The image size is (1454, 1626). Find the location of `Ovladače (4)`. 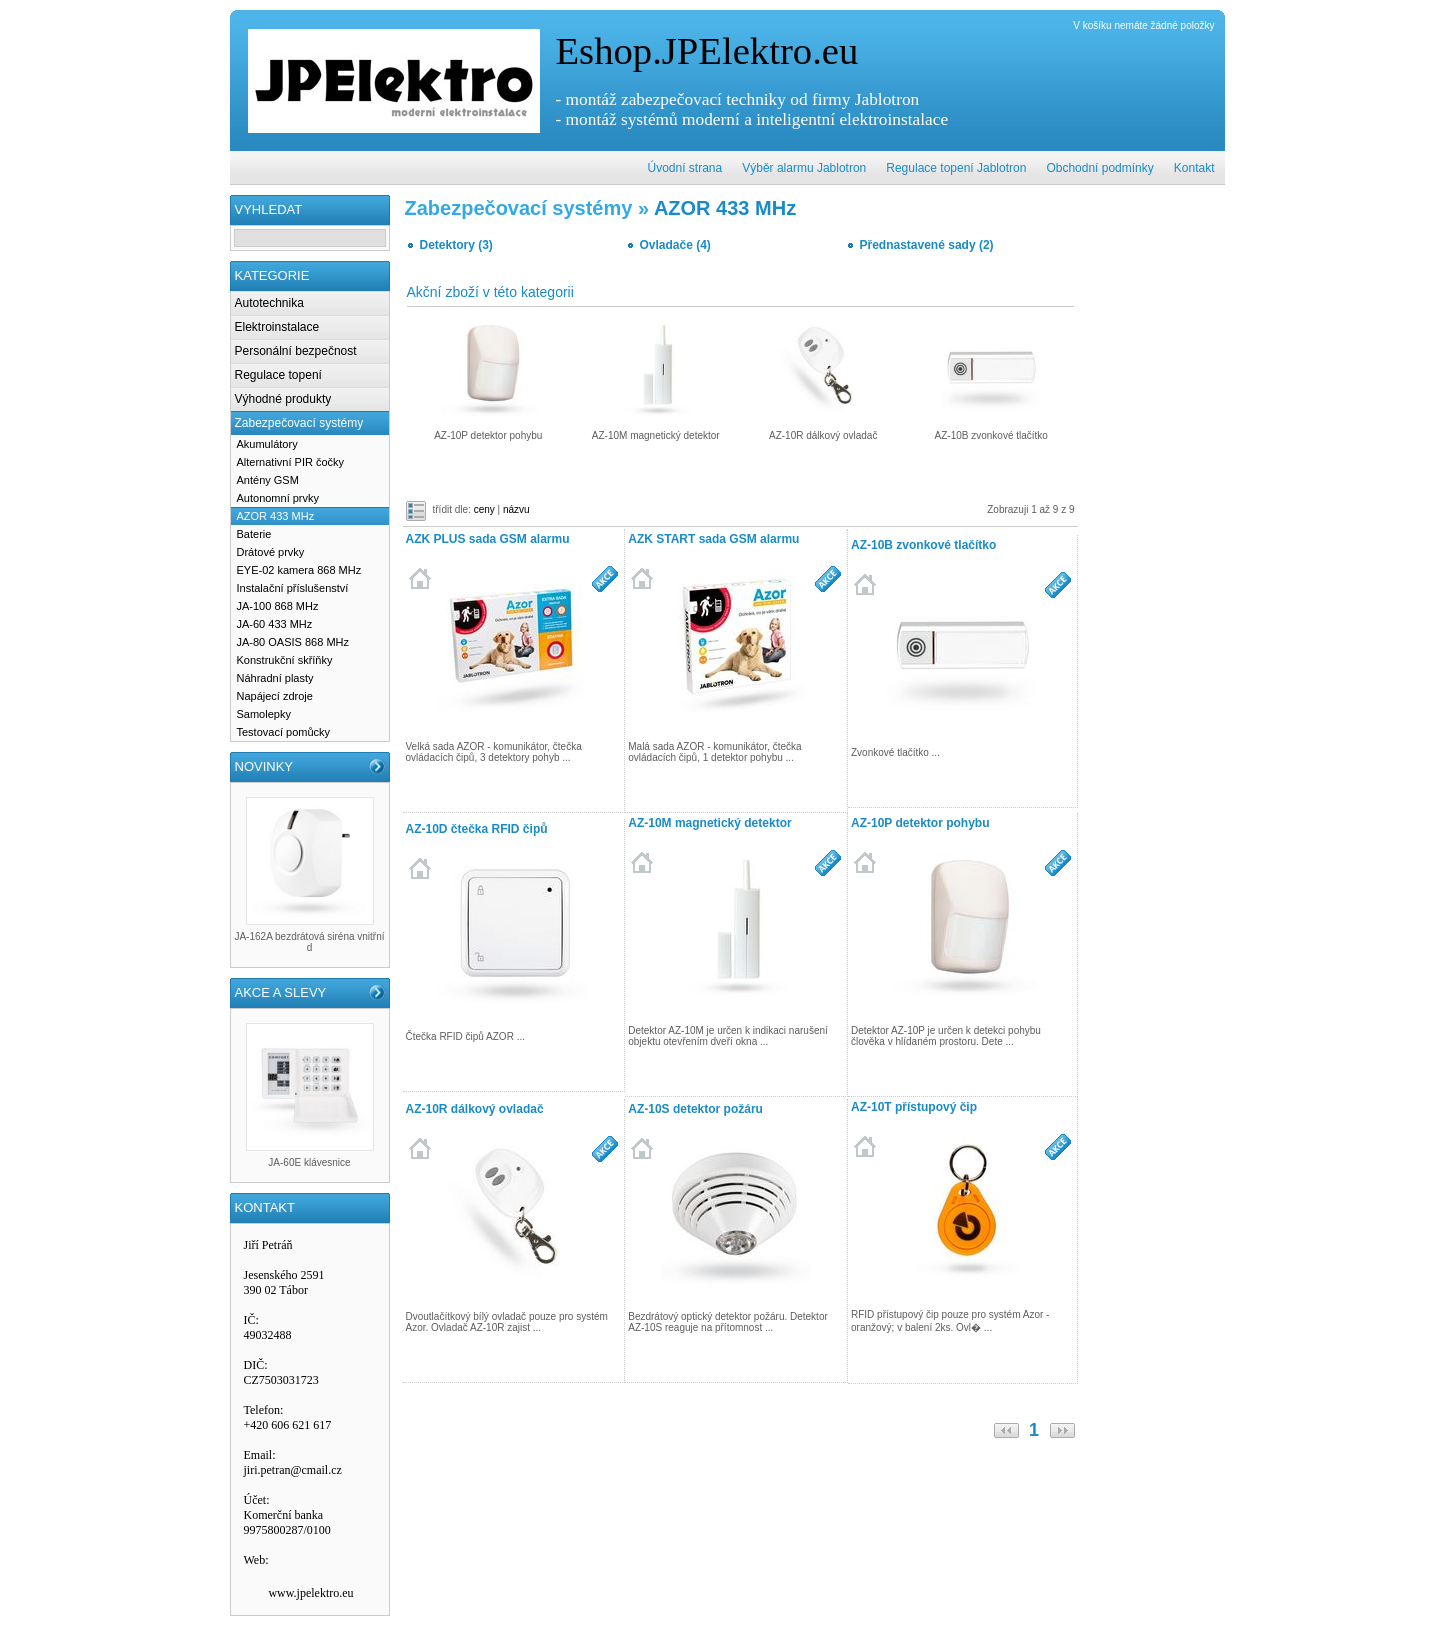

Ovladače (4) is located at coordinates (675, 245).